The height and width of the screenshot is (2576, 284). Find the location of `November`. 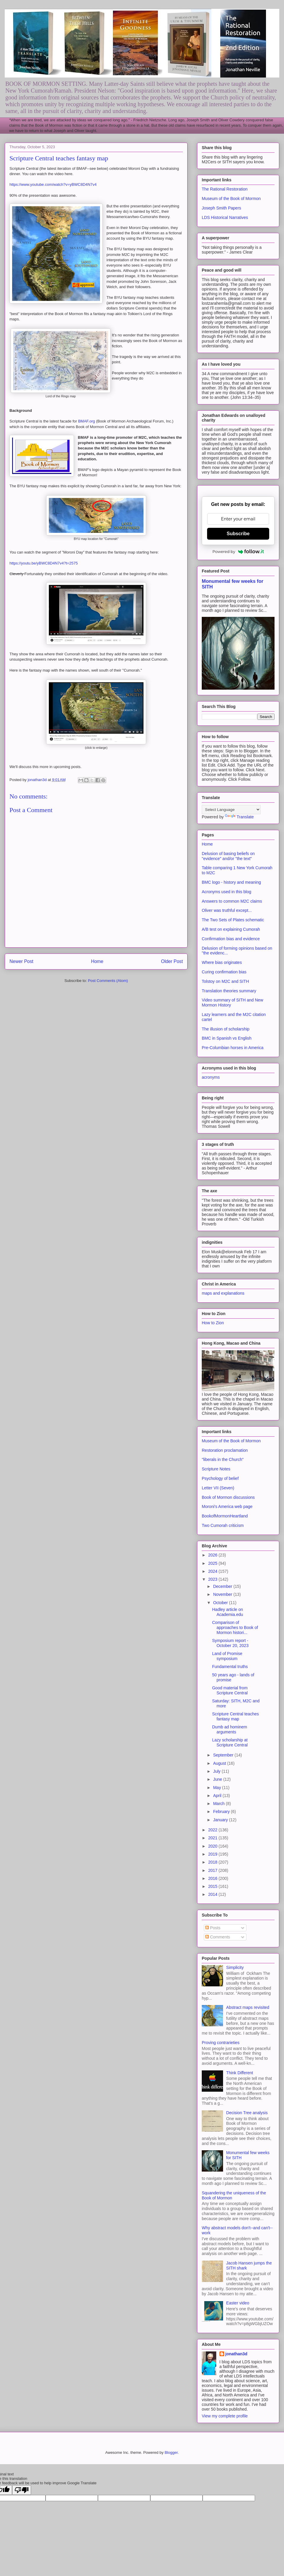

November is located at coordinates (223, 1594).